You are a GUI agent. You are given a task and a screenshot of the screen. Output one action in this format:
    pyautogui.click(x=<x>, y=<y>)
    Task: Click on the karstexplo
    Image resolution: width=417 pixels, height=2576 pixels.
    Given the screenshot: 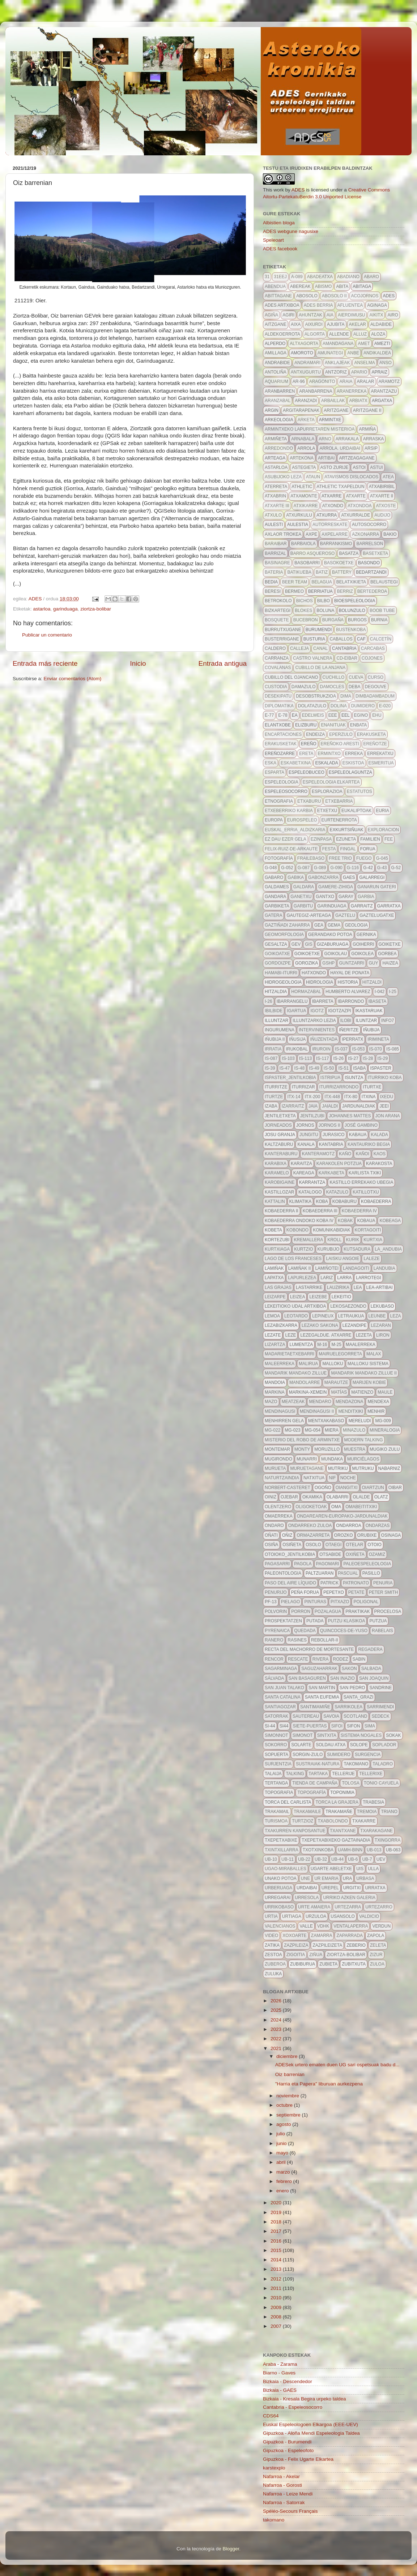 What is the action you would take?
    pyautogui.click(x=274, y=2468)
    